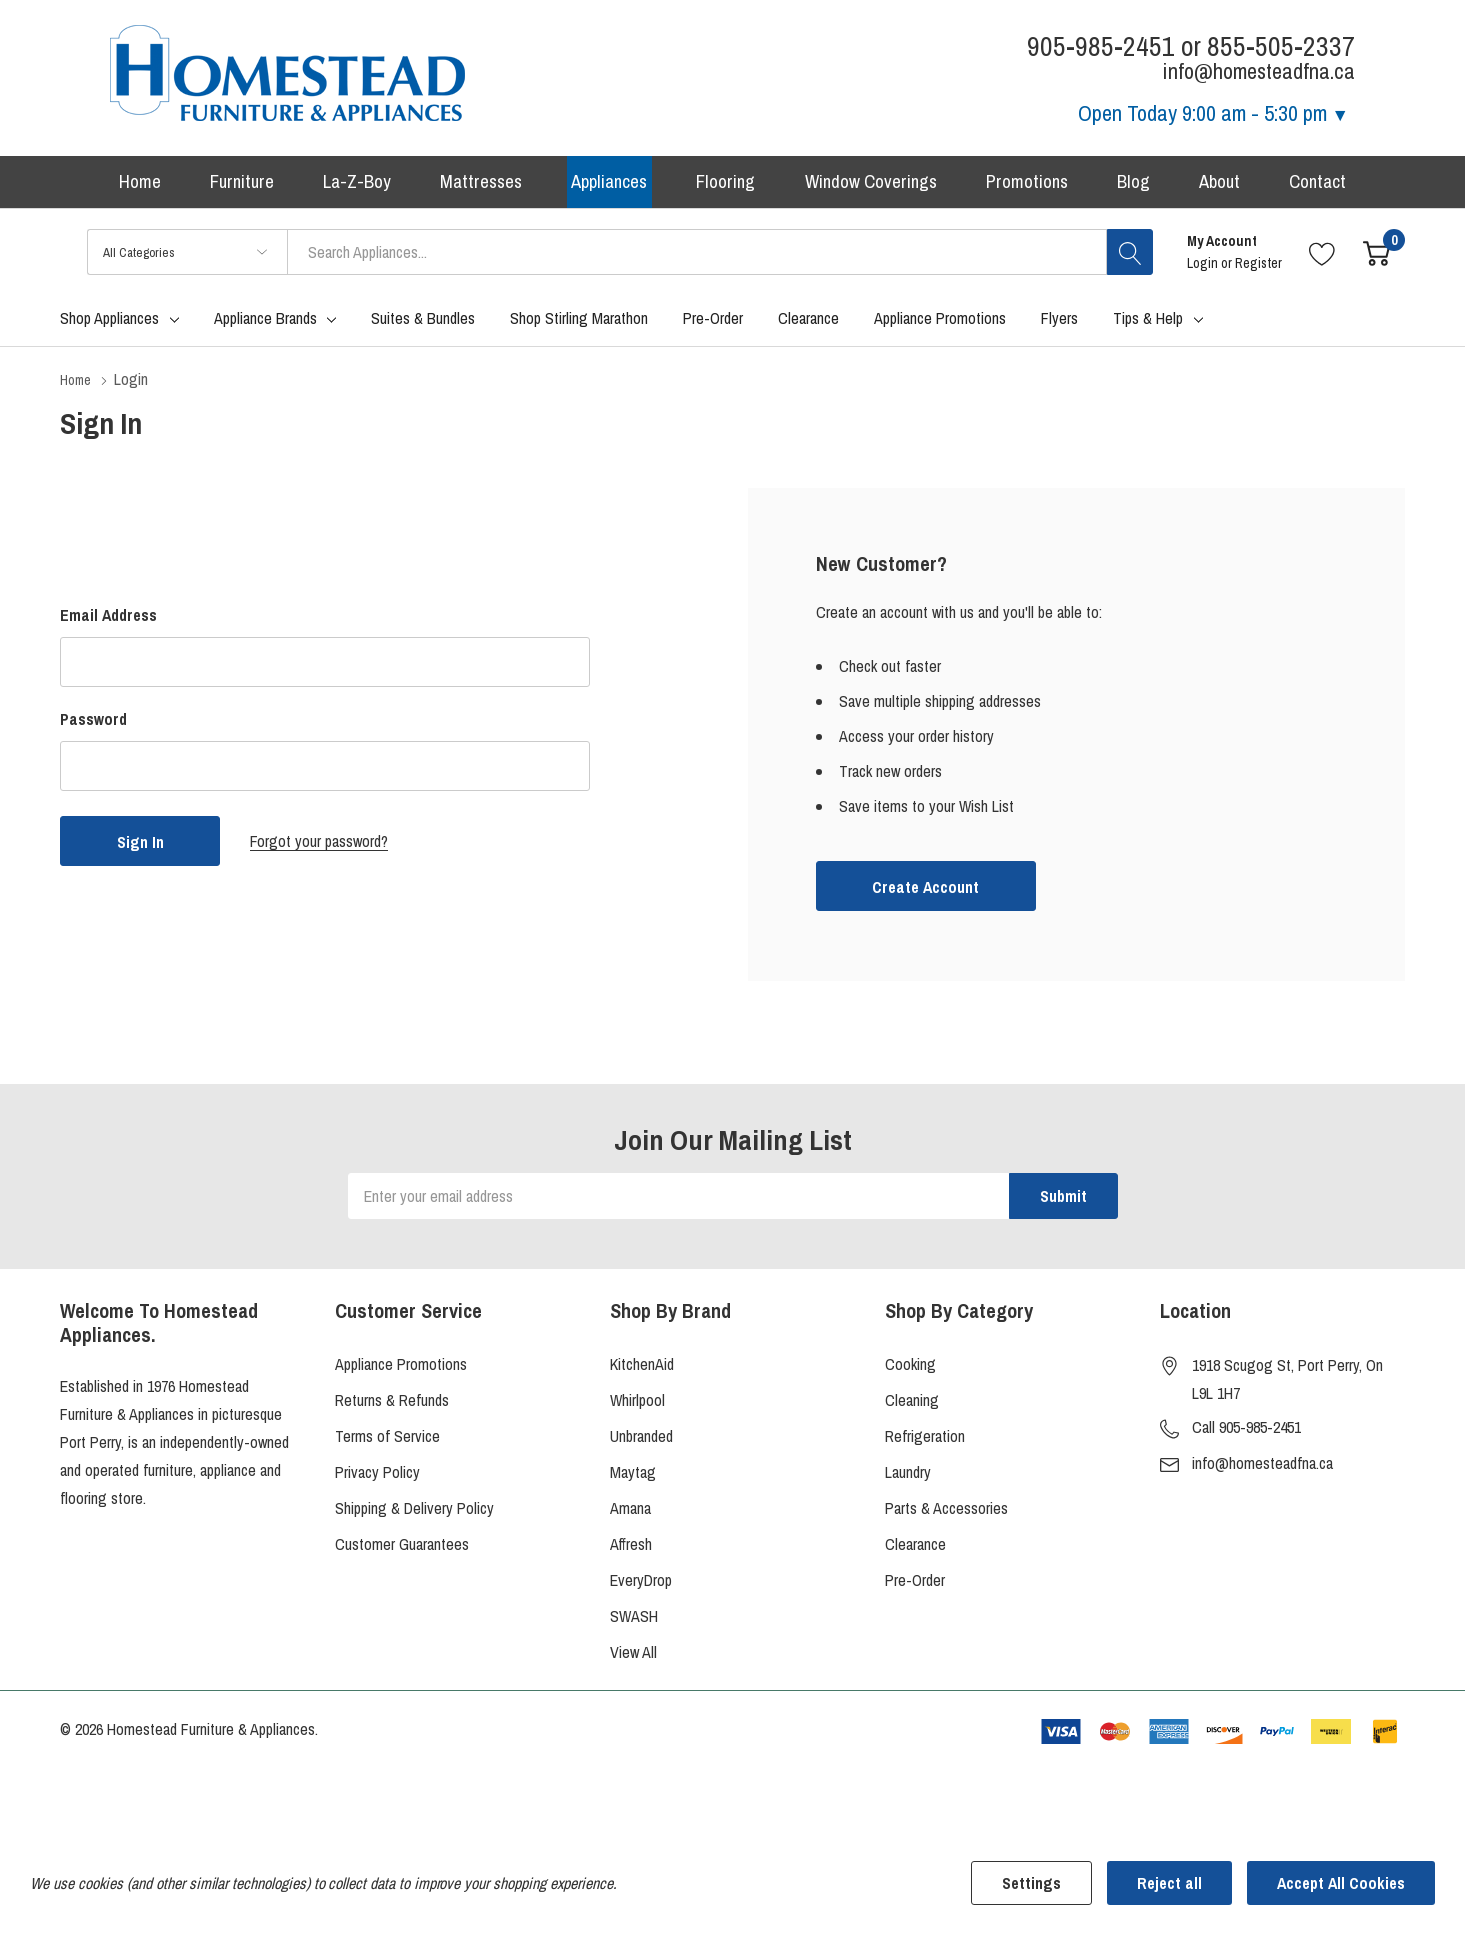 This screenshot has height=1935, width=1465. What do you see at coordinates (1281, 46) in the screenshot?
I see `855-505-2337` at bounding box center [1281, 46].